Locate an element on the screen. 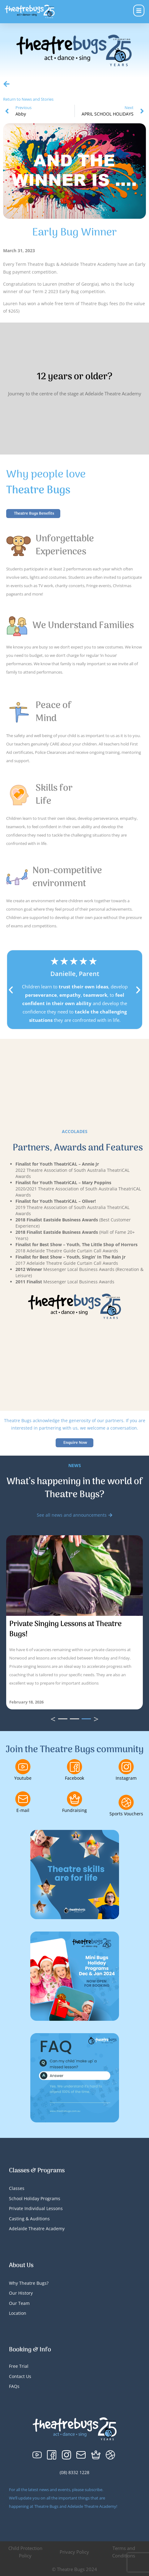  Fundraising is located at coordinates (74, 1810).